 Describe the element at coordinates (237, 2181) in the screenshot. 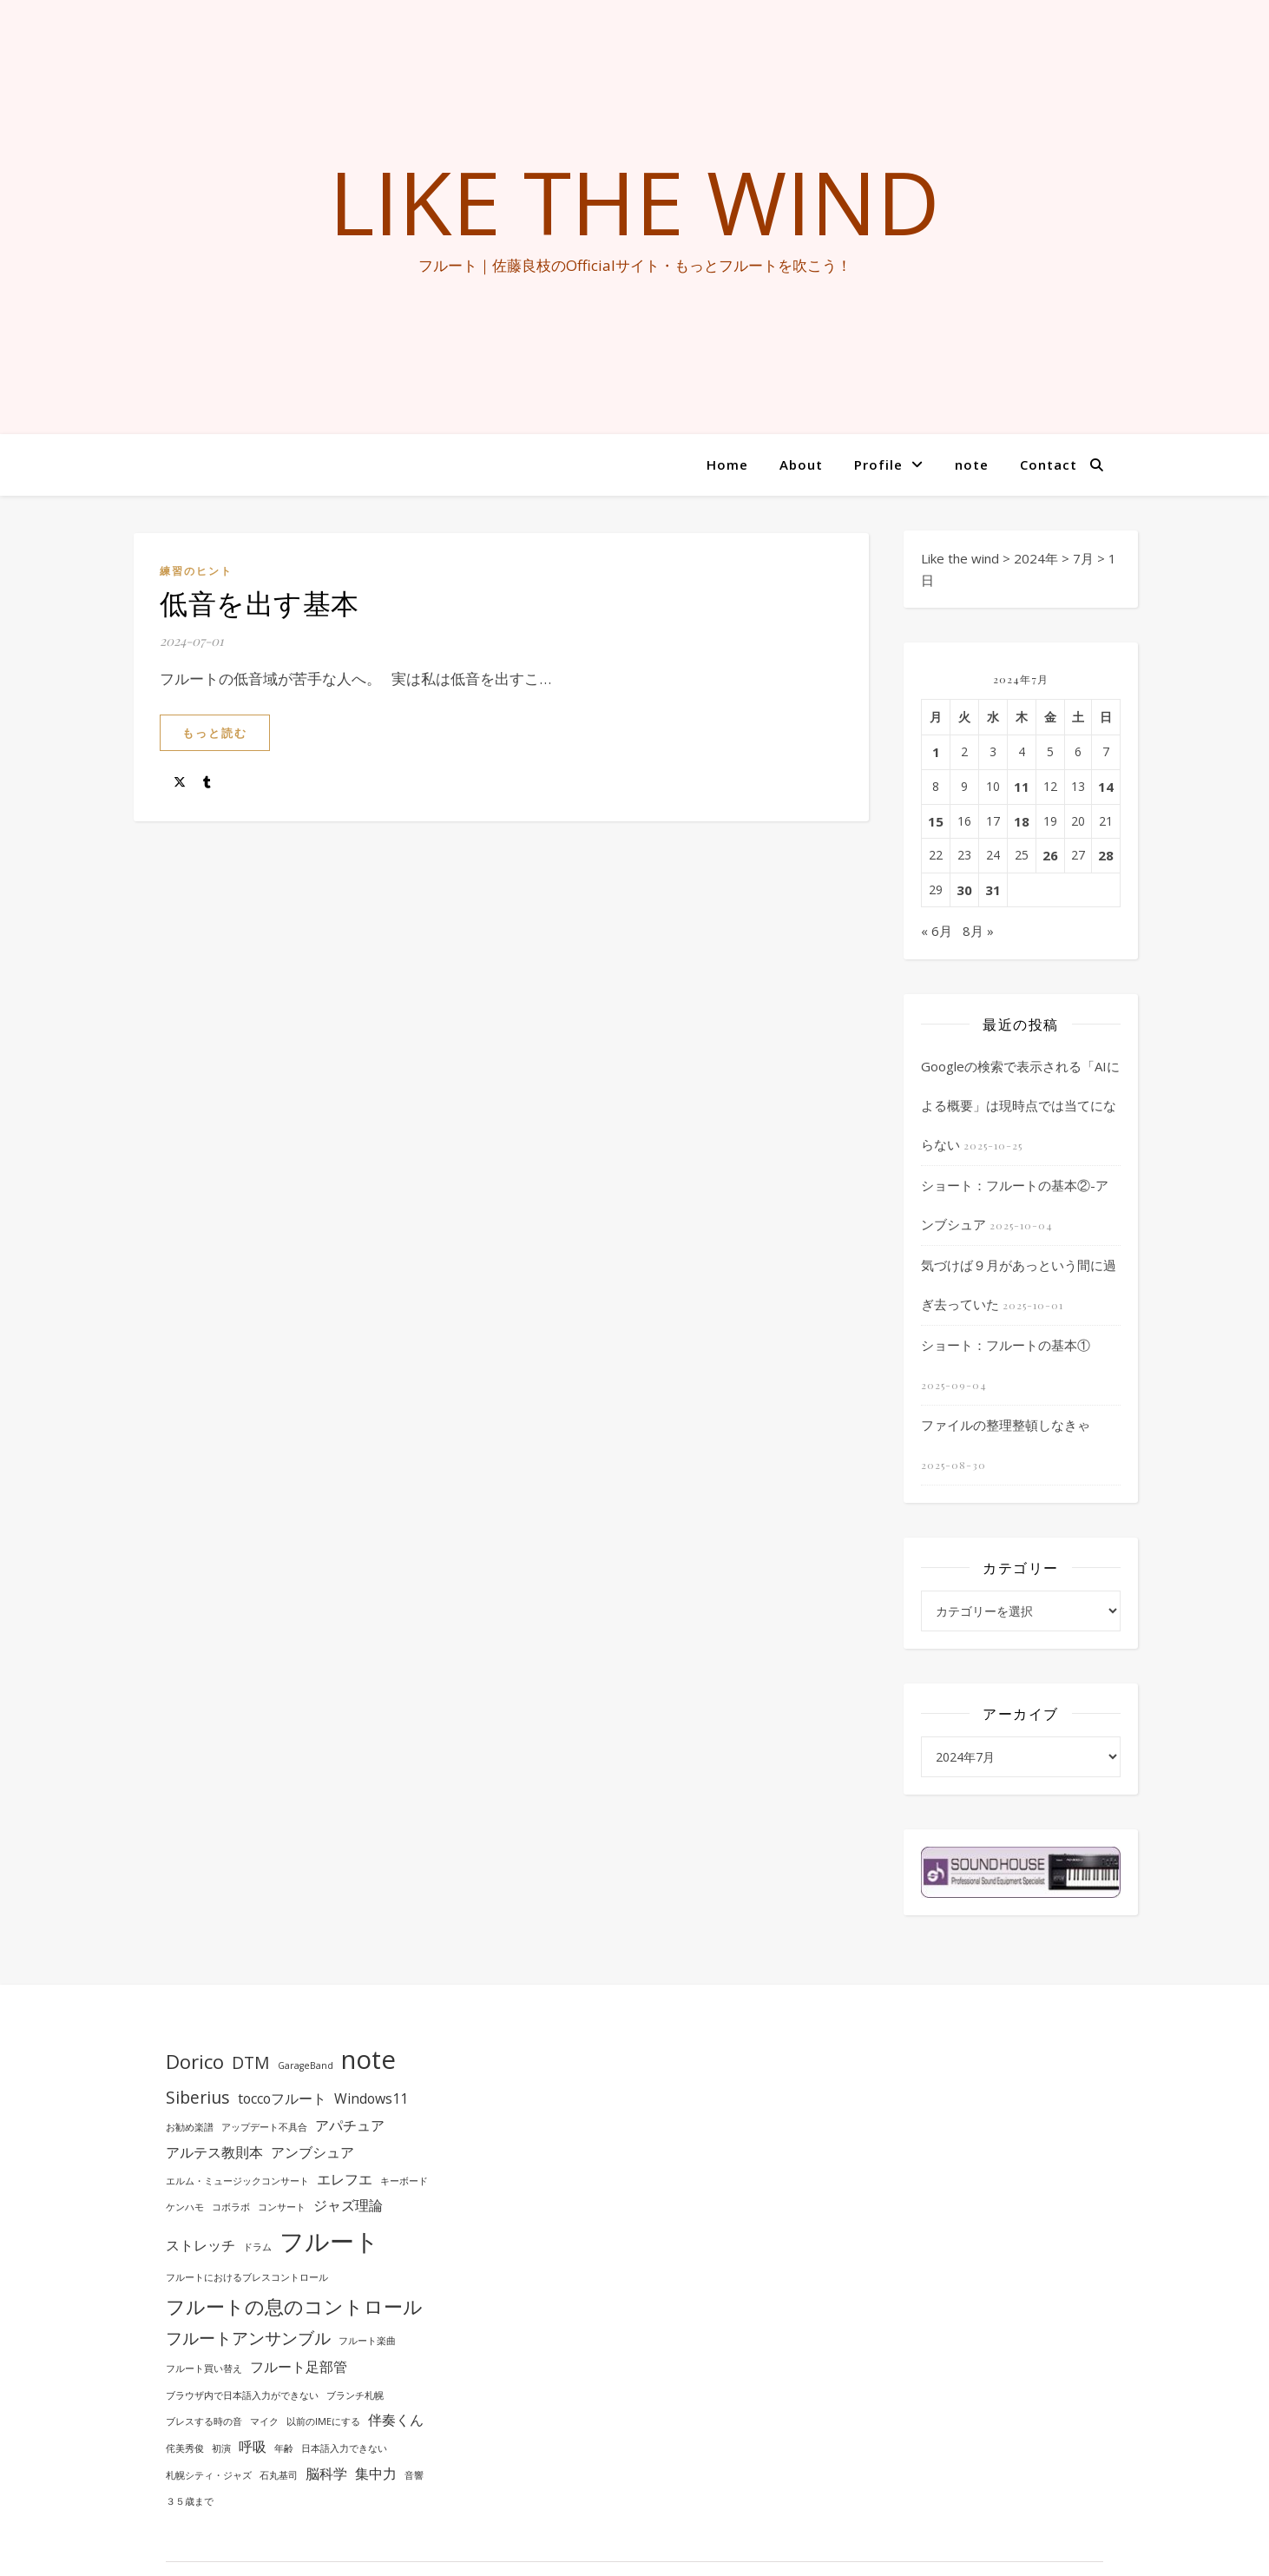

I see `エルム・ミュージックコンサート [エルム・ミュージックコンサート (1個の項目)]` at that location.